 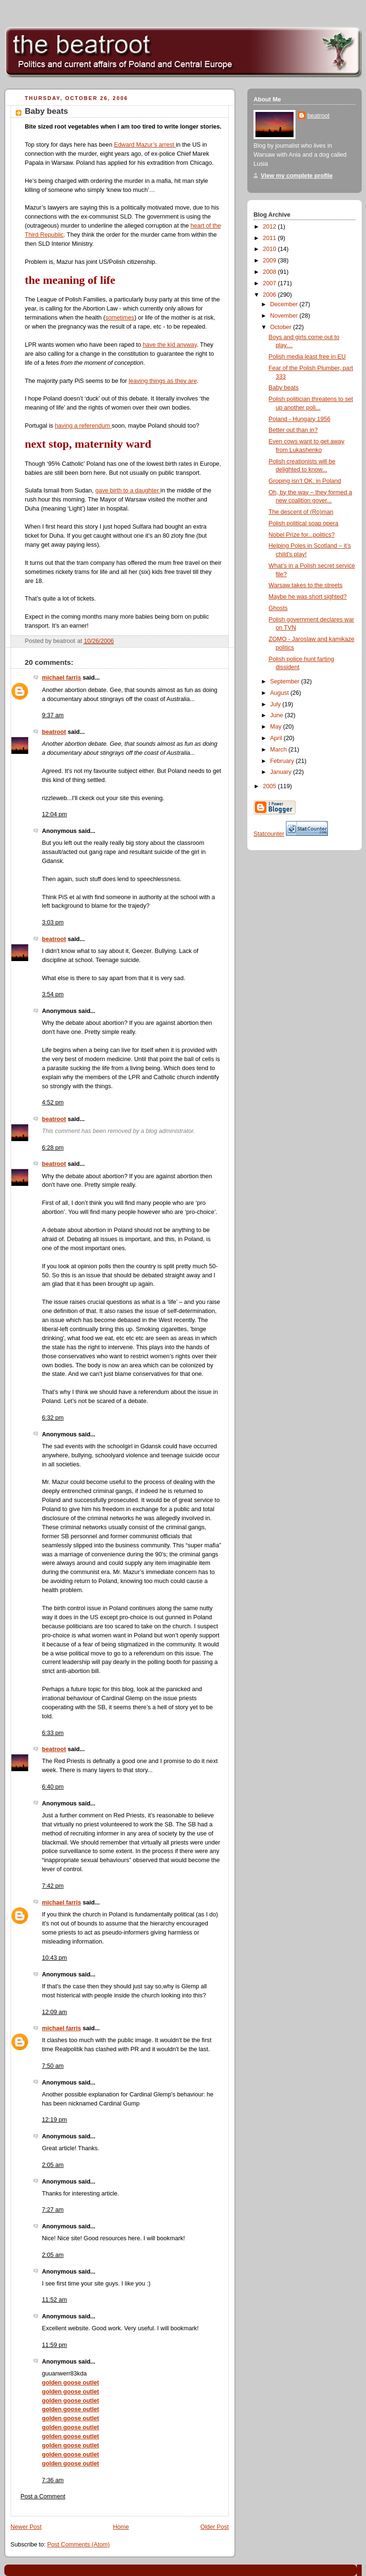 What do you see at coordinates (276, 726) in the screenshot?
I see `May` at bounding box center [276, 726].